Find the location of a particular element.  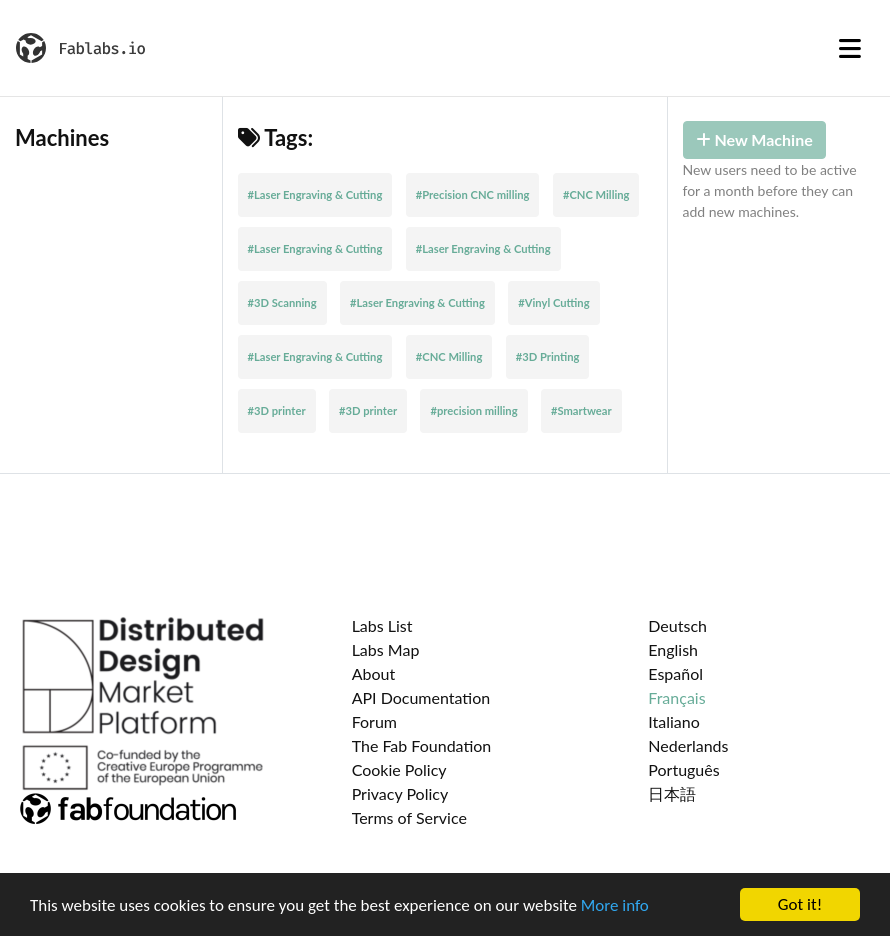

Privacy Policy is located at coordinates (400, 793).